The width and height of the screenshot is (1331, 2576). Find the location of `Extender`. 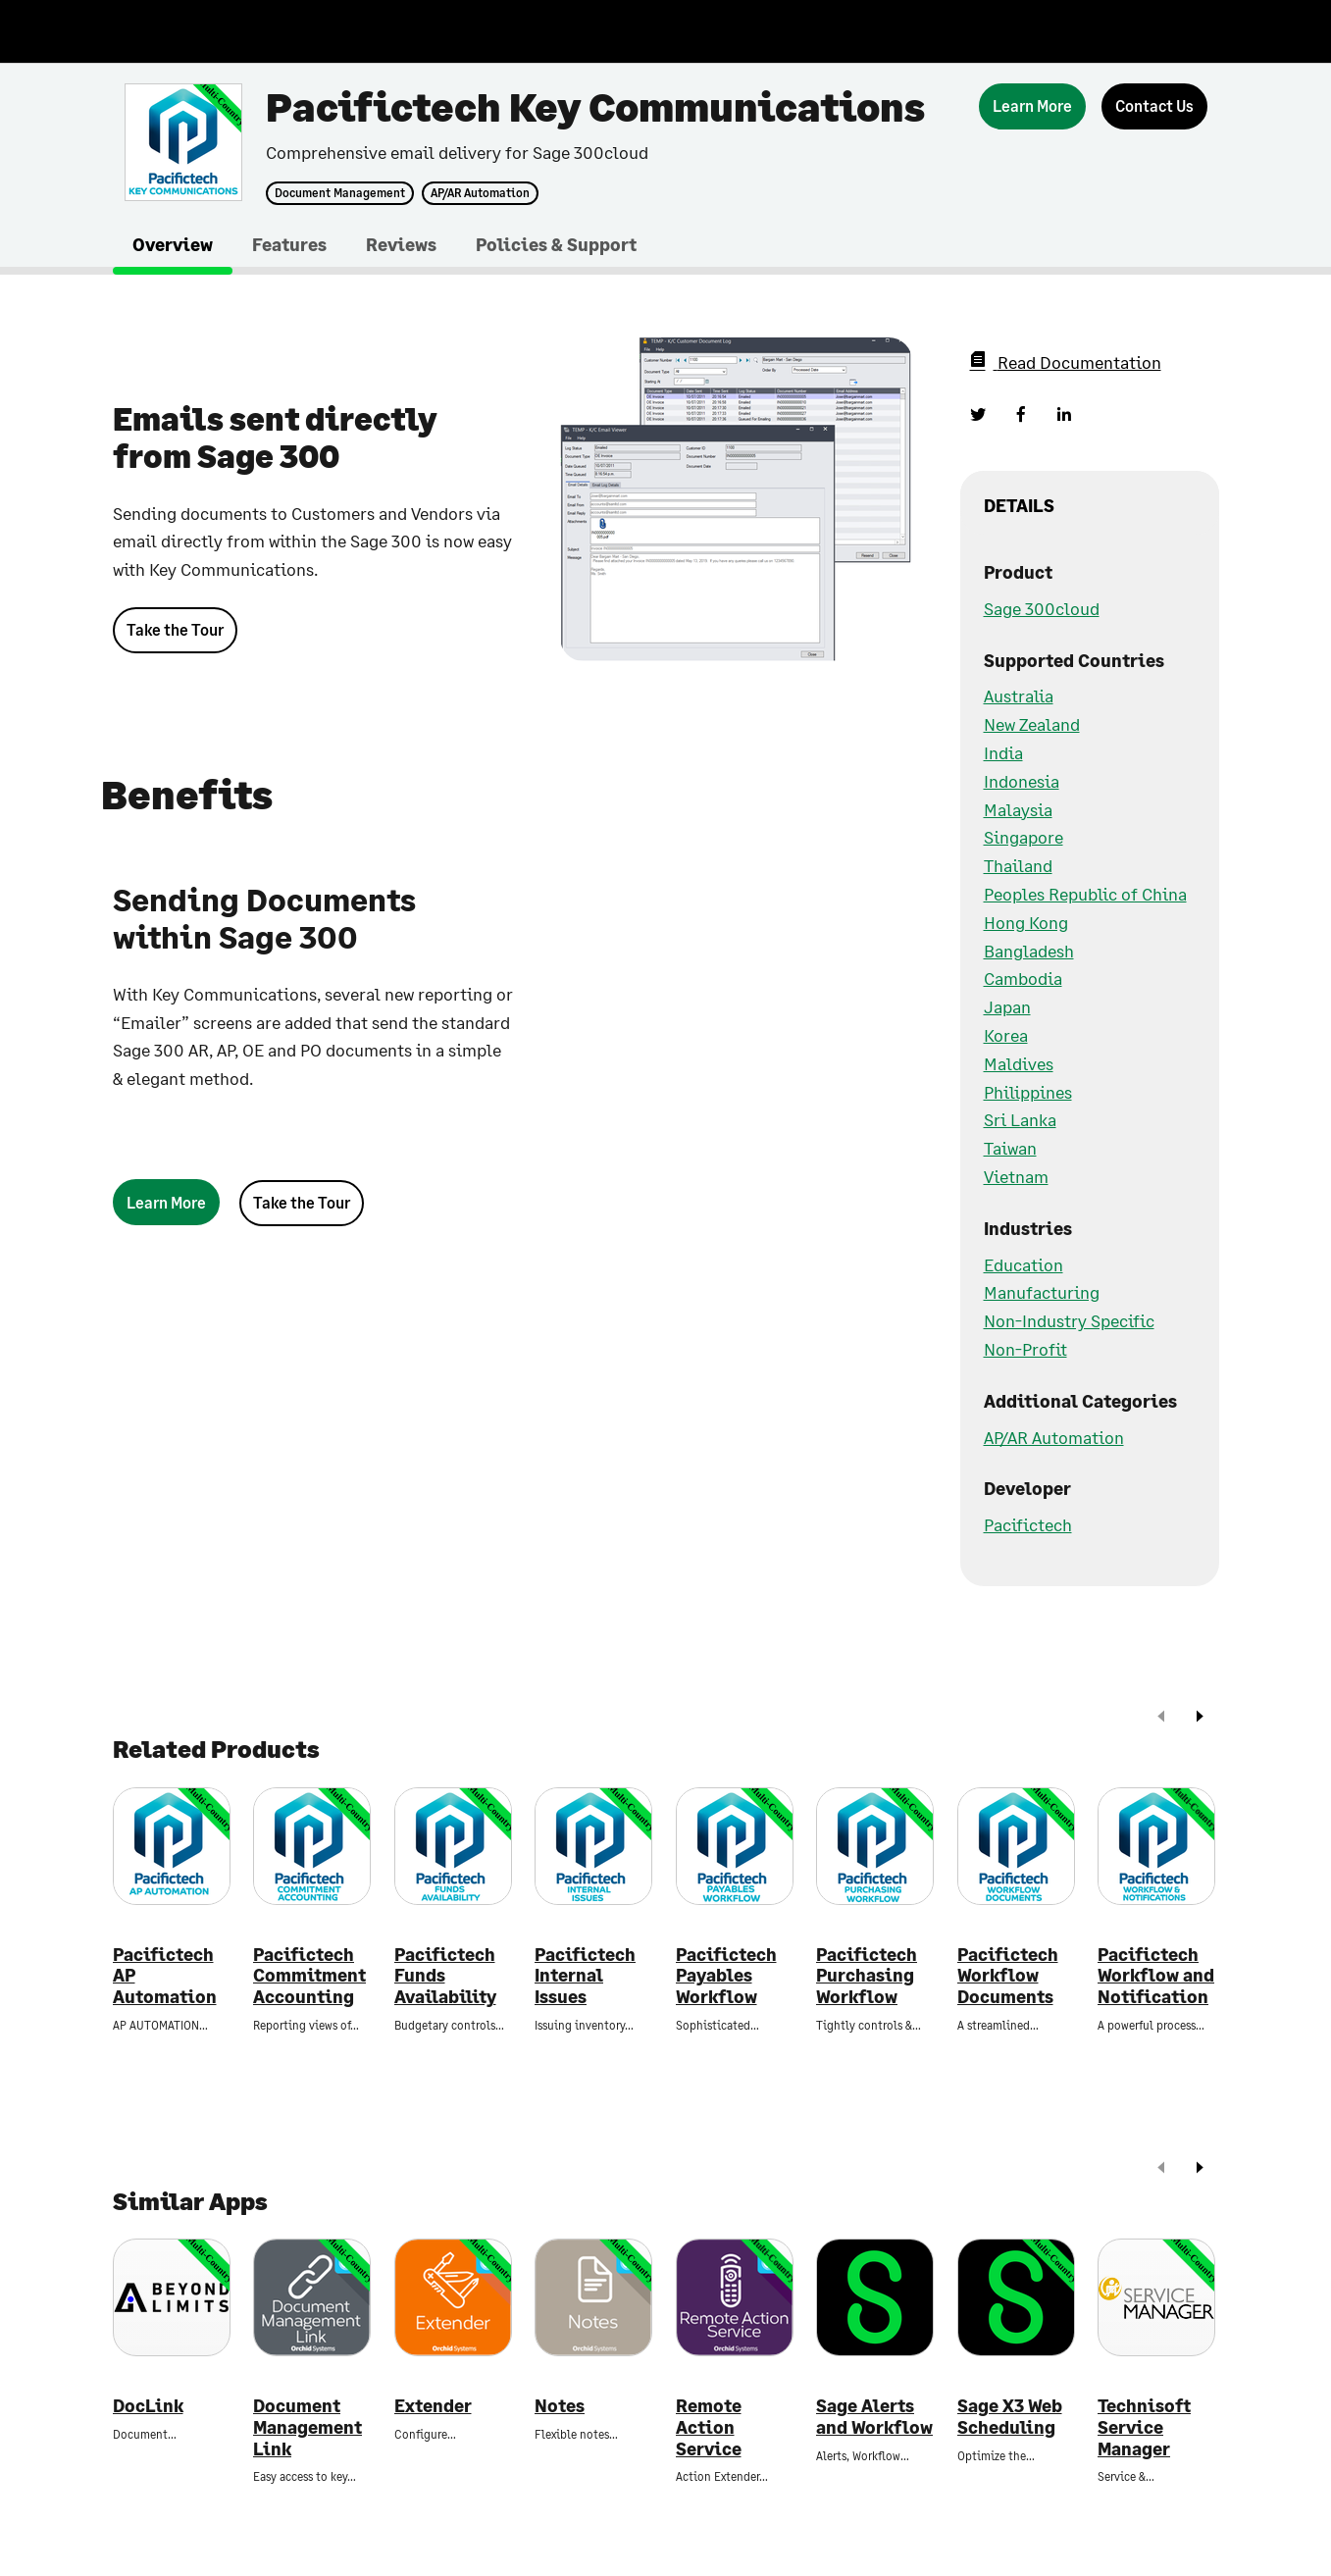

Extender is located at coordinates (433, 2406).